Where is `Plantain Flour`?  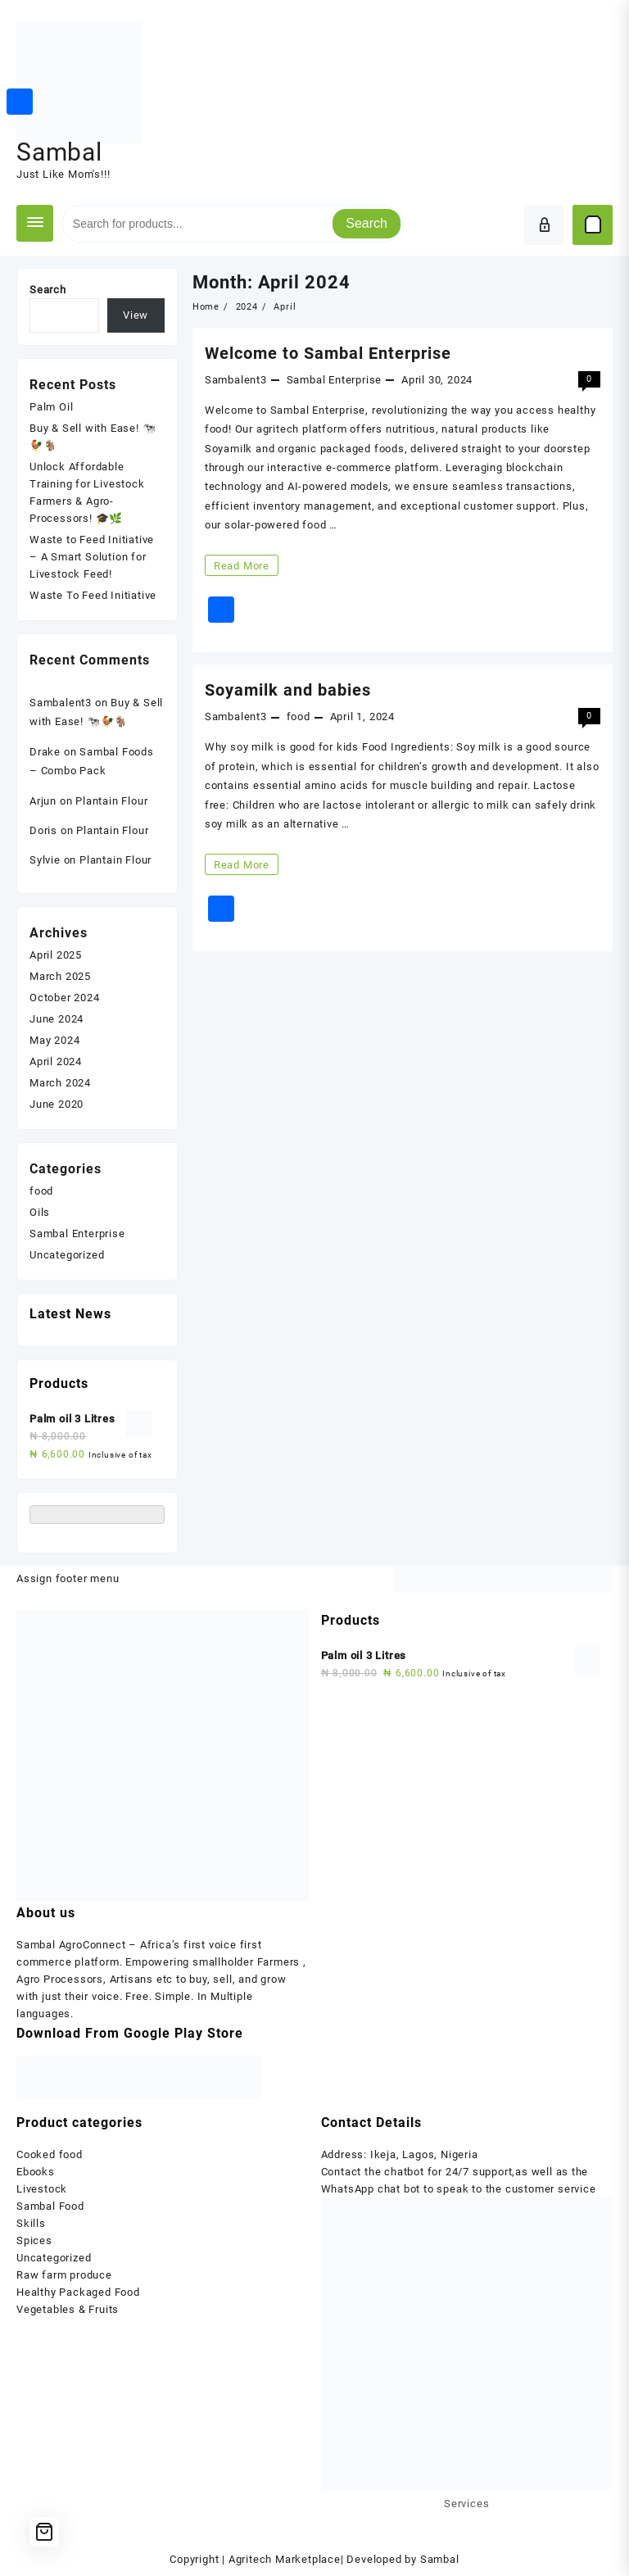 Plantain Flour is located at coordinates (111, 801).